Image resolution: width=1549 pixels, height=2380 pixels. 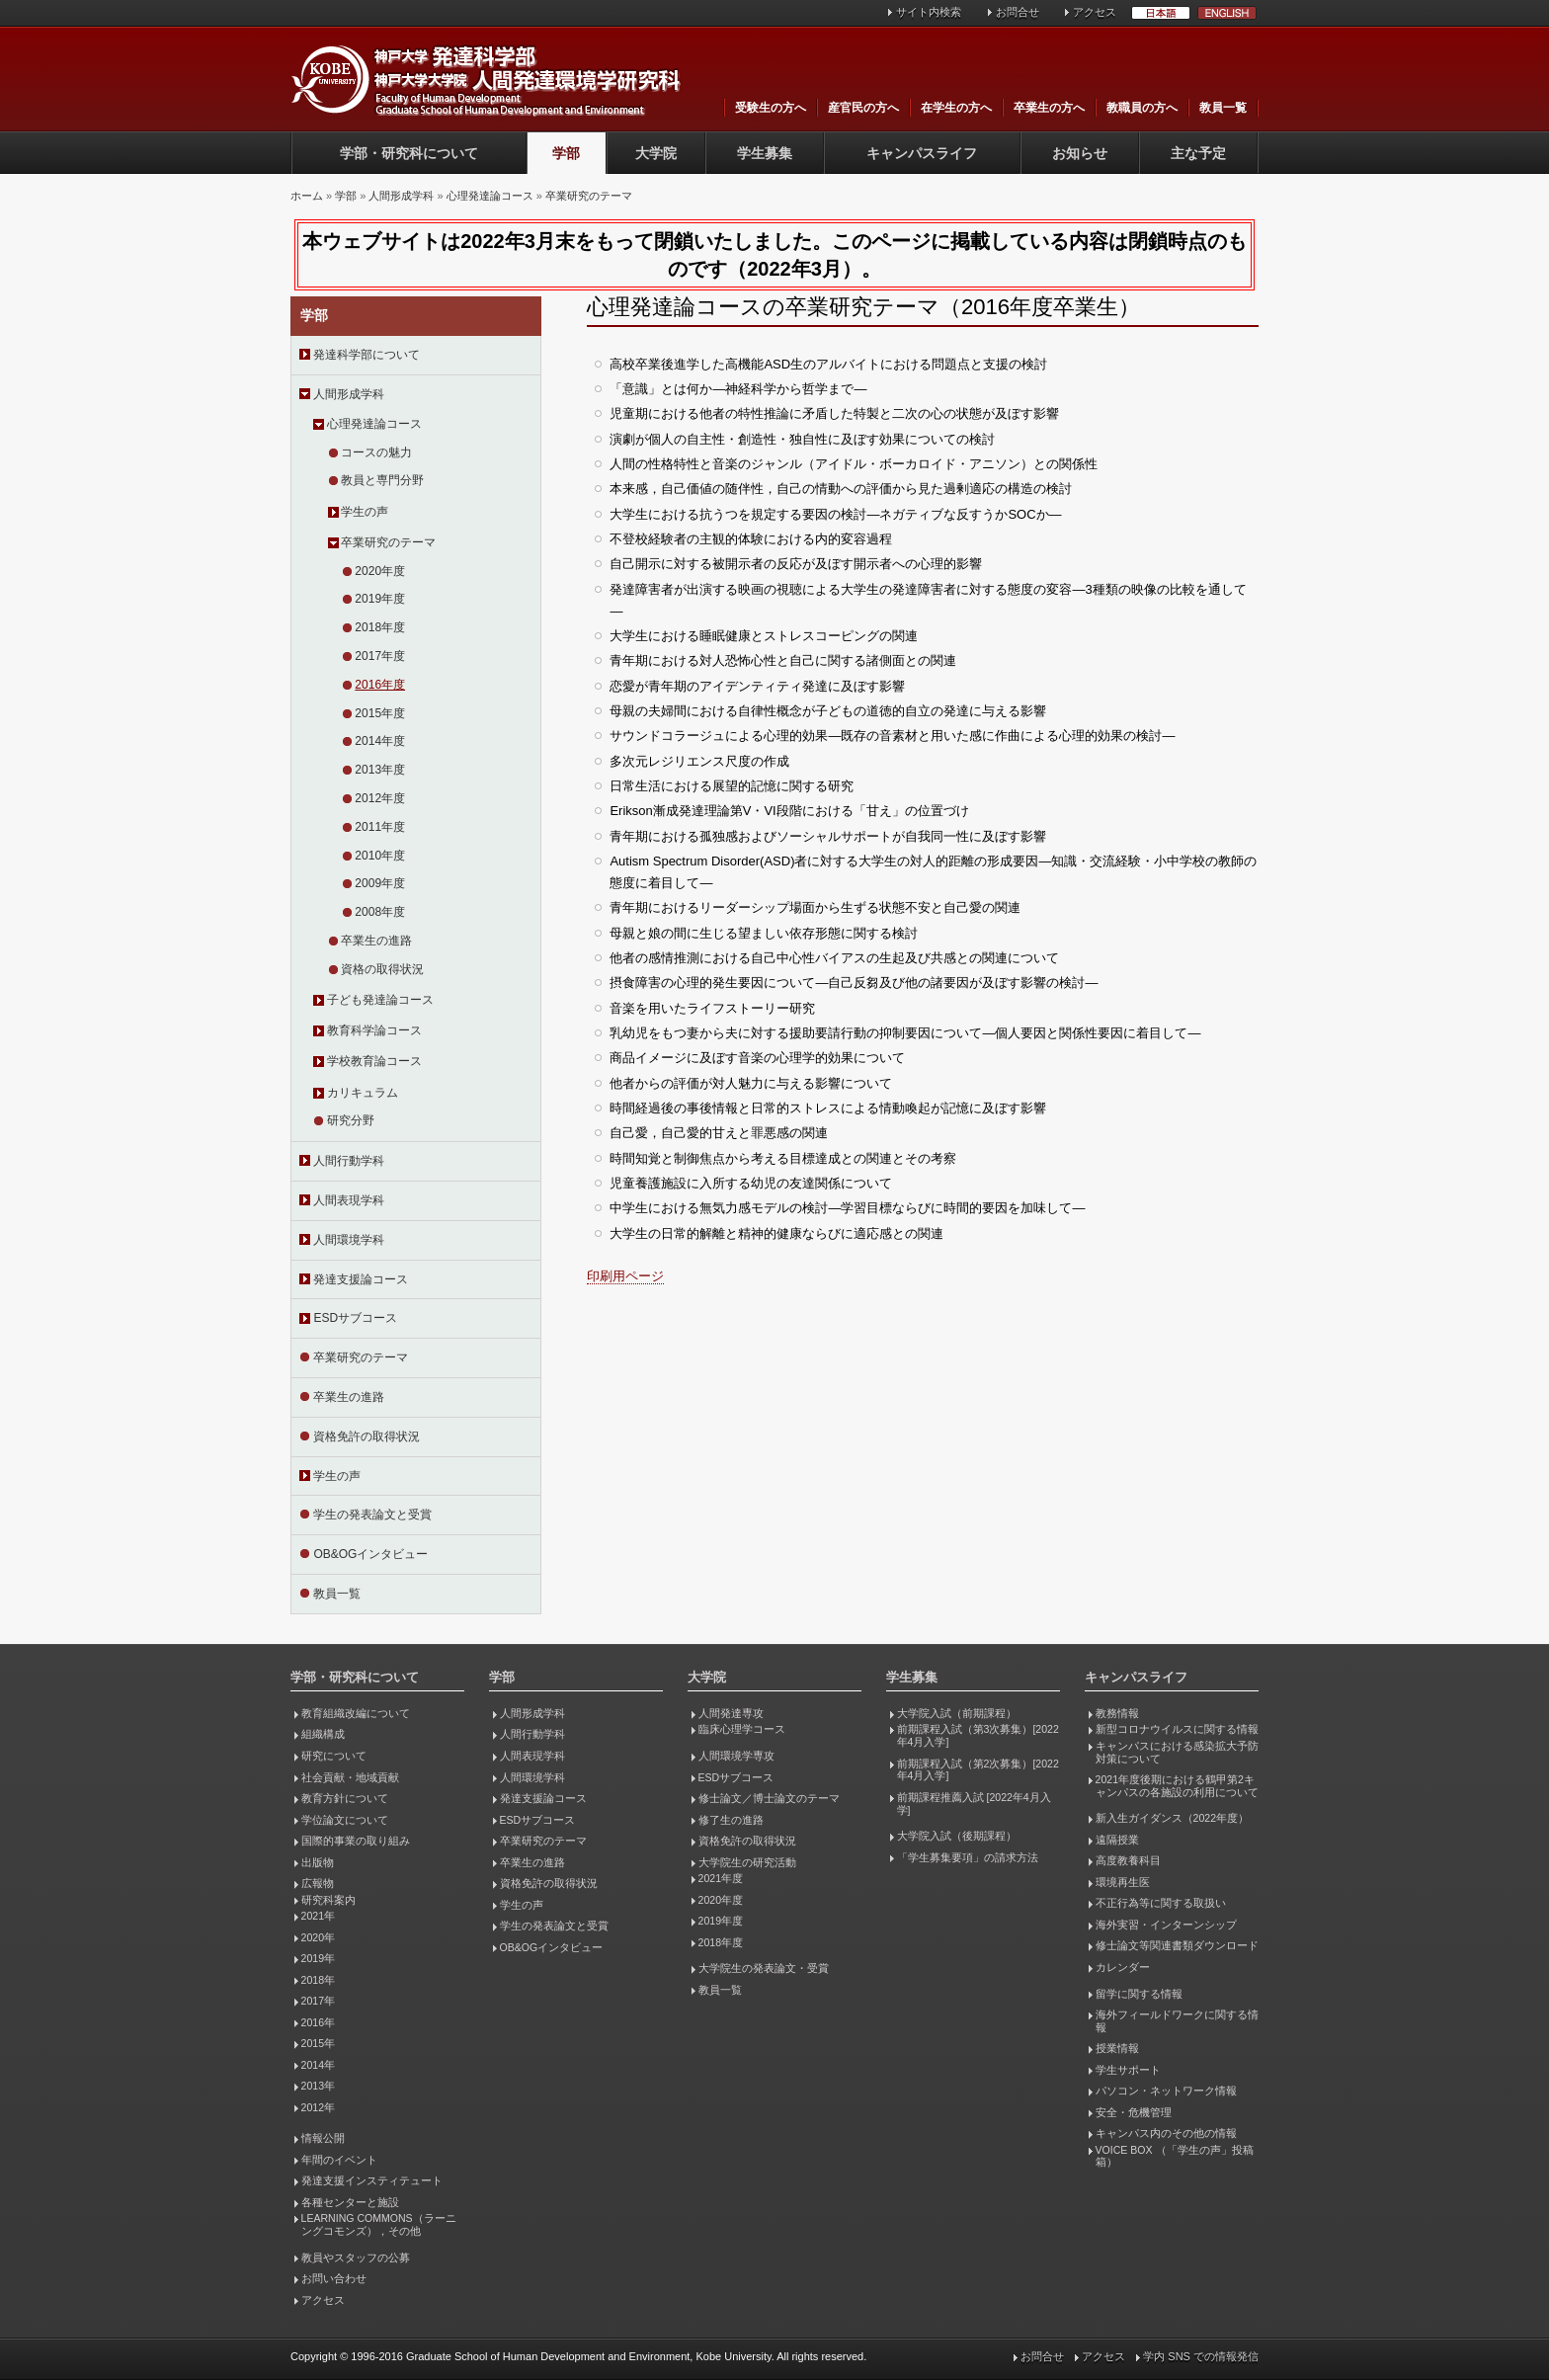 What do you see at coordinates (1017, 12) in the screenshot?
I see `お問合せ` at bounding box center [1017, 12].